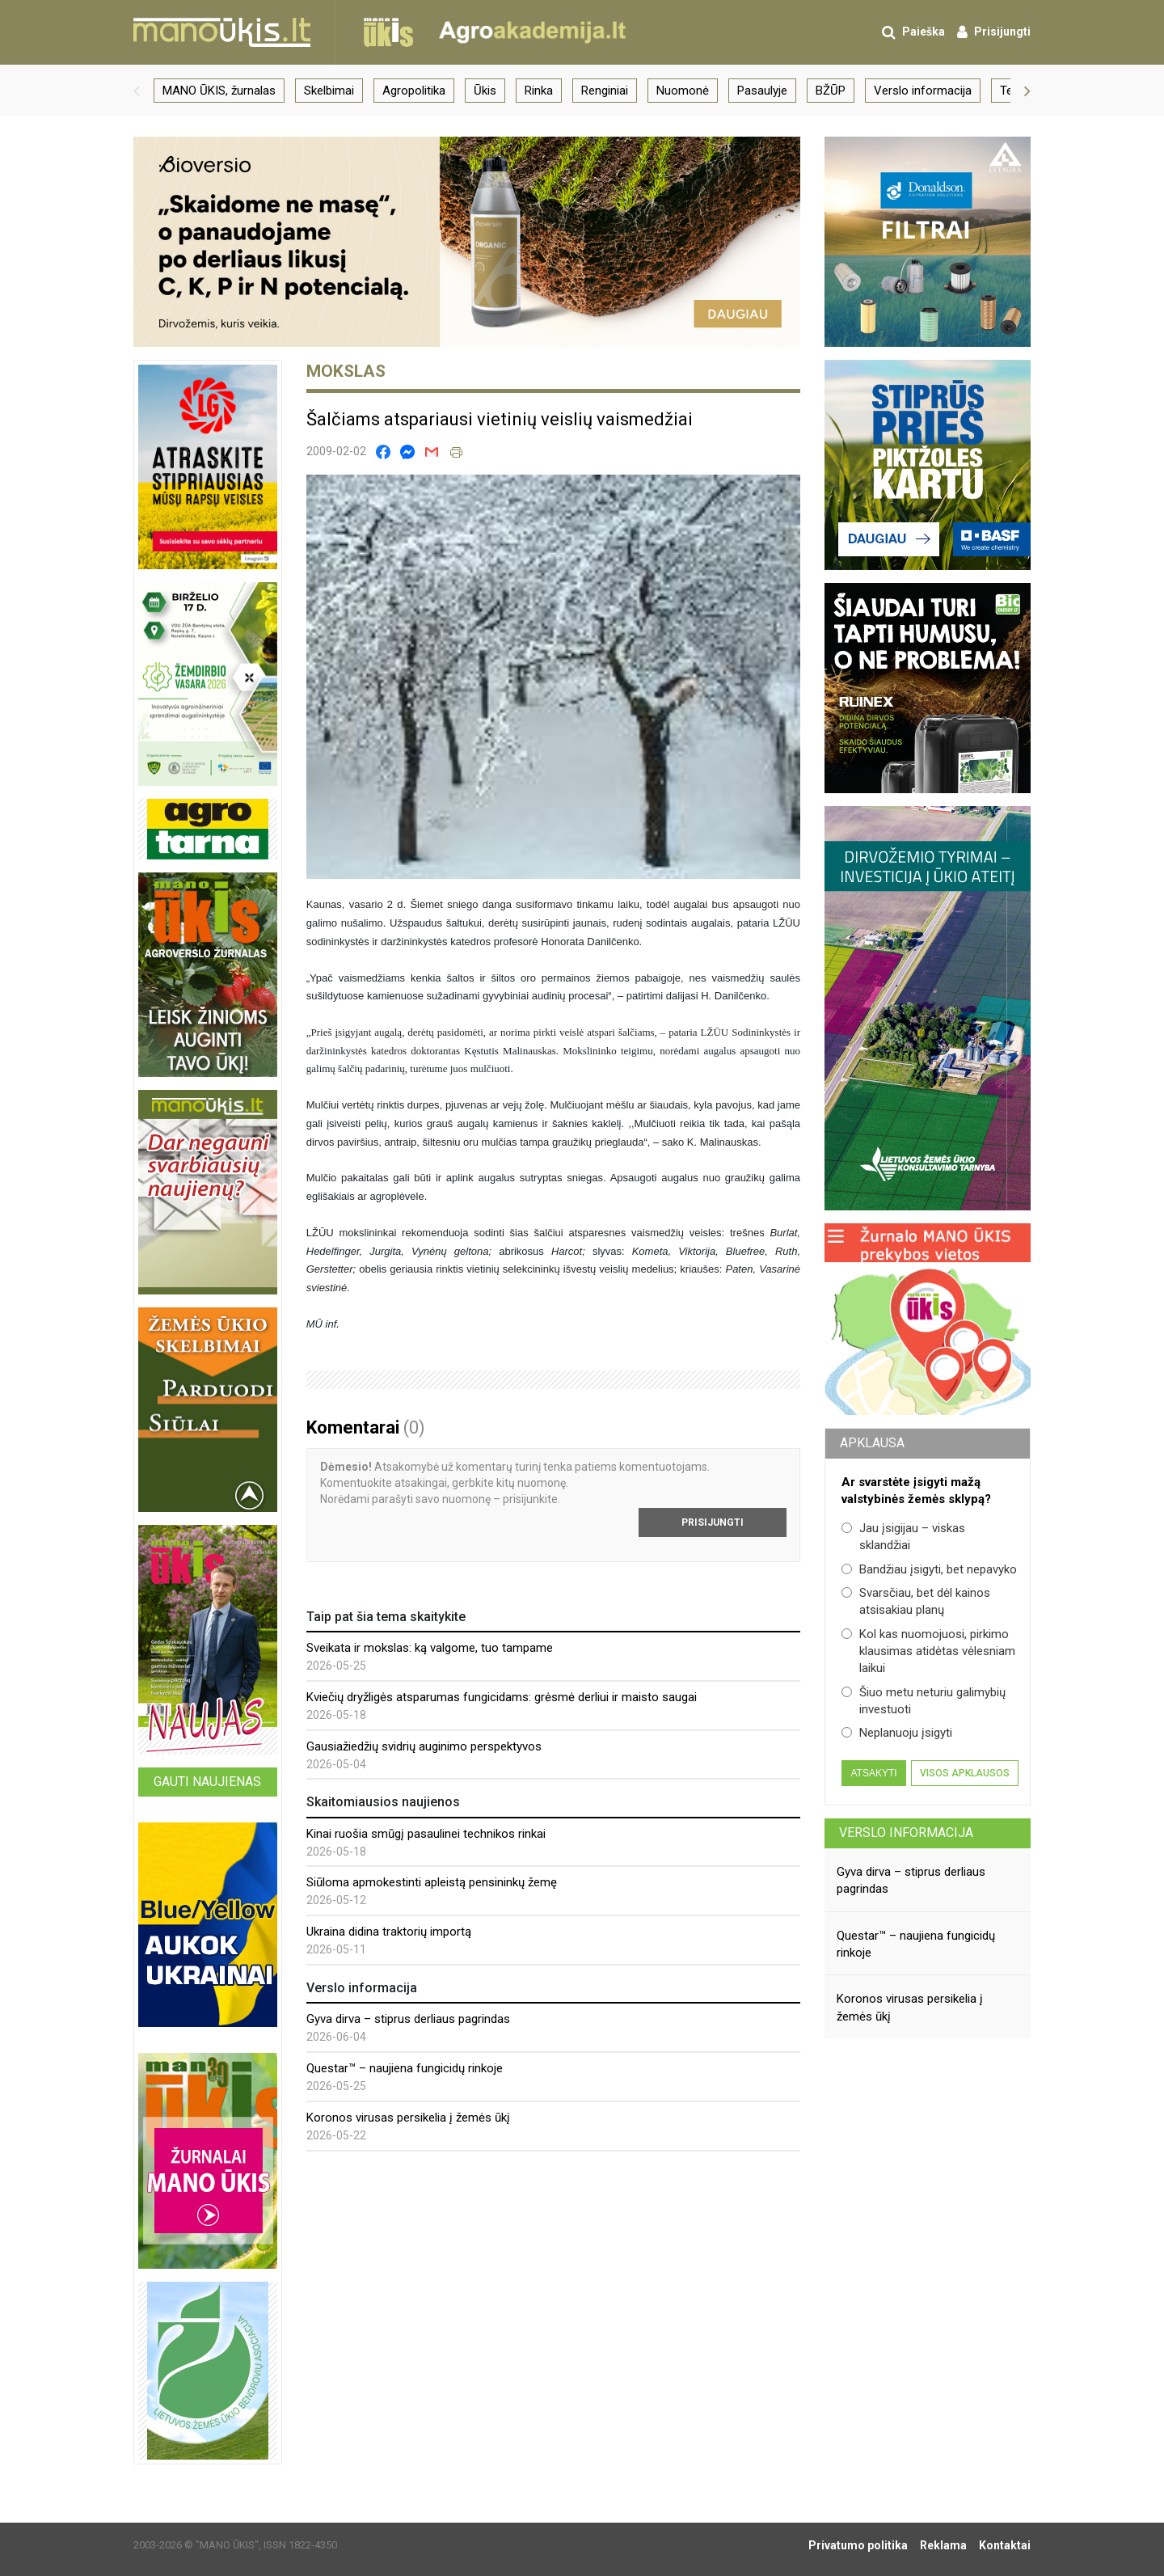 The image size is (1164, 2576). Describe the element at coordinates (219, 90) in the screenshot. I see `MANO ŪKIS, žurnalas [group]` at that location.